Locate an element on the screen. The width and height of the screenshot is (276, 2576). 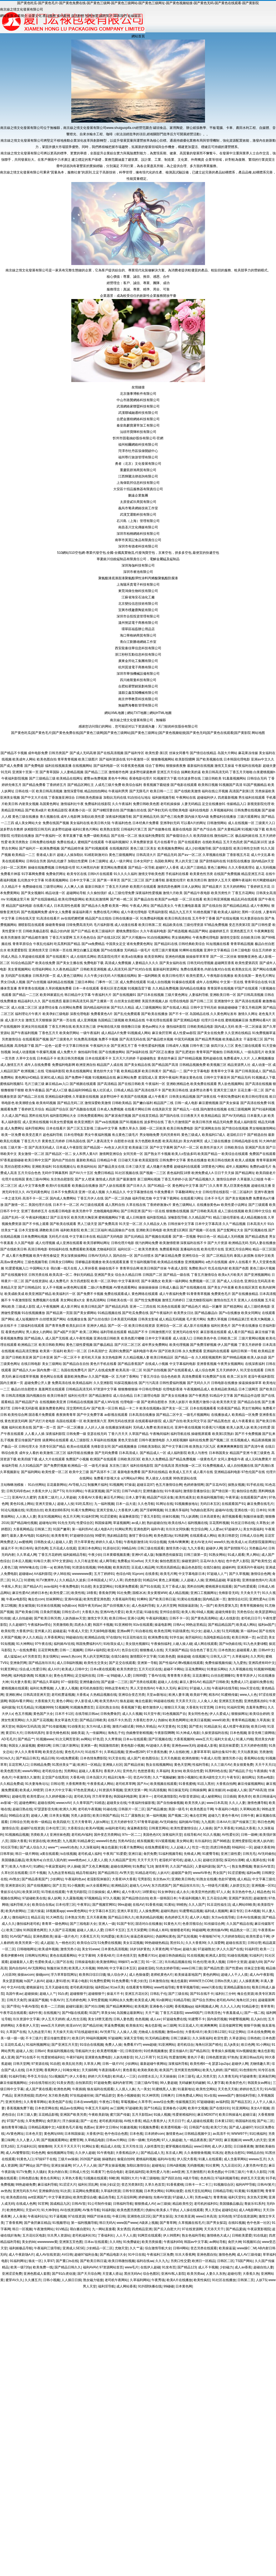
久草精品视频 is located at coordinates (114, 1752).